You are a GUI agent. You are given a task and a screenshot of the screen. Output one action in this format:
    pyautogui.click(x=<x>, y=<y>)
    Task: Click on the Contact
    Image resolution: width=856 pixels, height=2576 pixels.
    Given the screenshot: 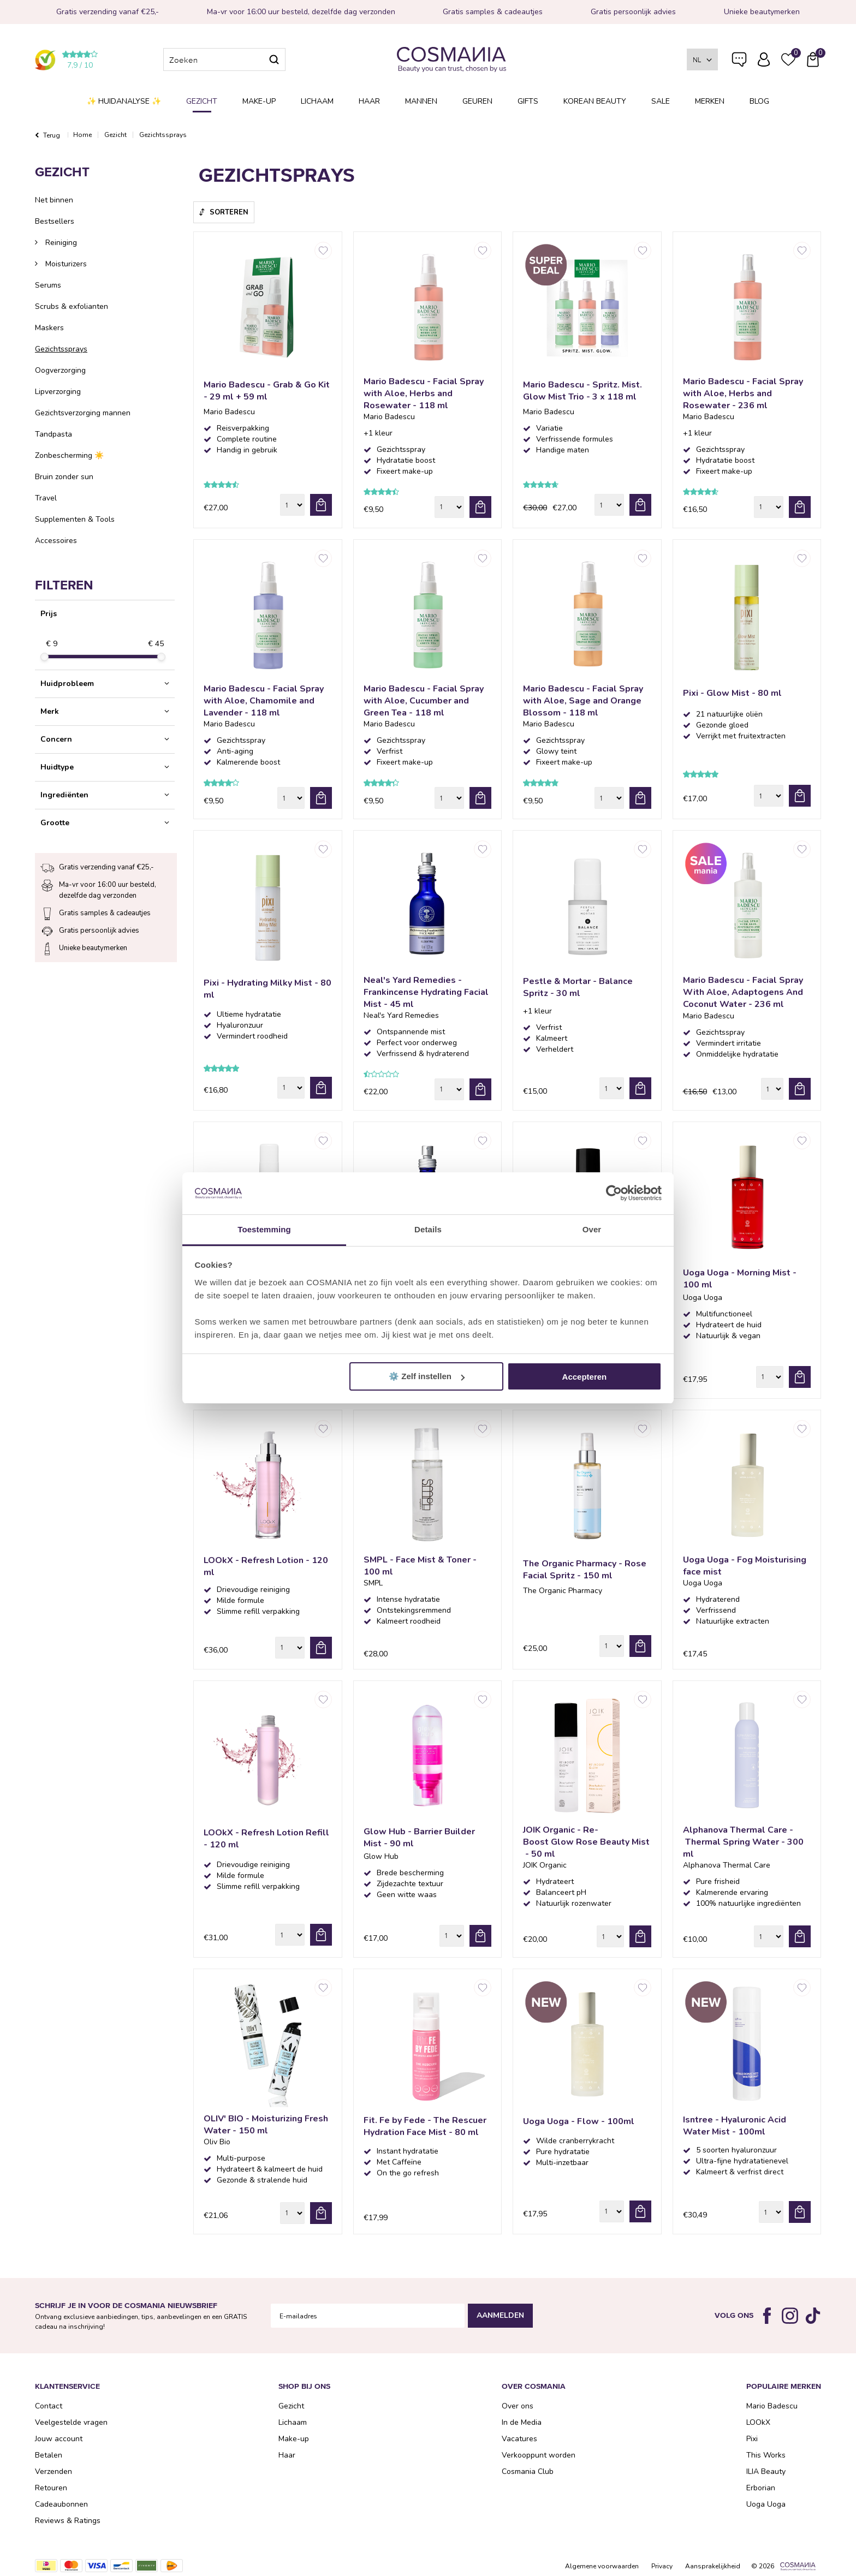 What is the action you would take?
    pyautogui.click(x=48, y=2406)
    